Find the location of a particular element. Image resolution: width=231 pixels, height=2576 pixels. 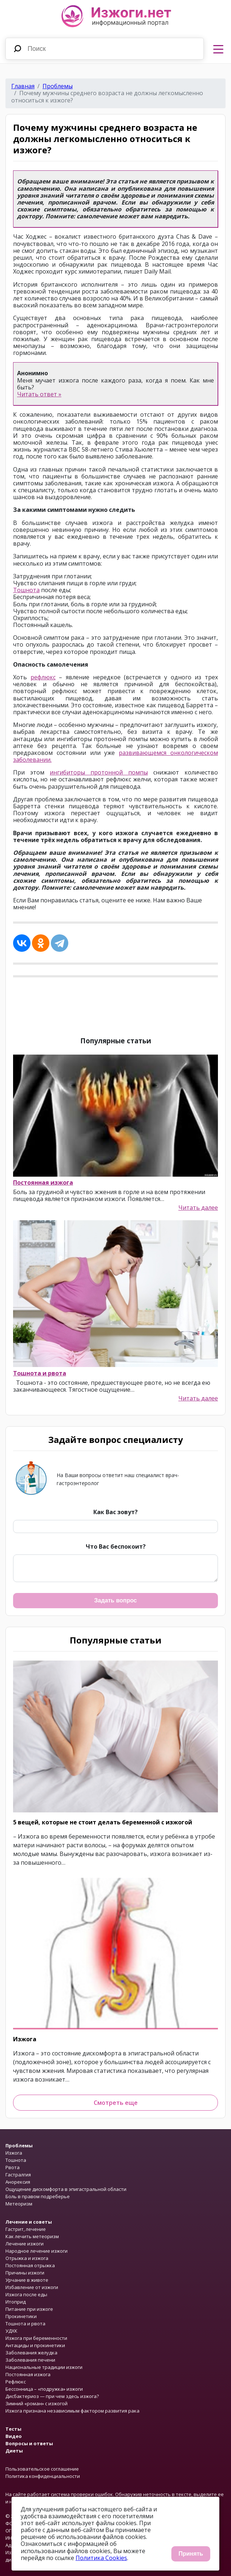

Политика Cookies is located at coordinates (101, 2558).